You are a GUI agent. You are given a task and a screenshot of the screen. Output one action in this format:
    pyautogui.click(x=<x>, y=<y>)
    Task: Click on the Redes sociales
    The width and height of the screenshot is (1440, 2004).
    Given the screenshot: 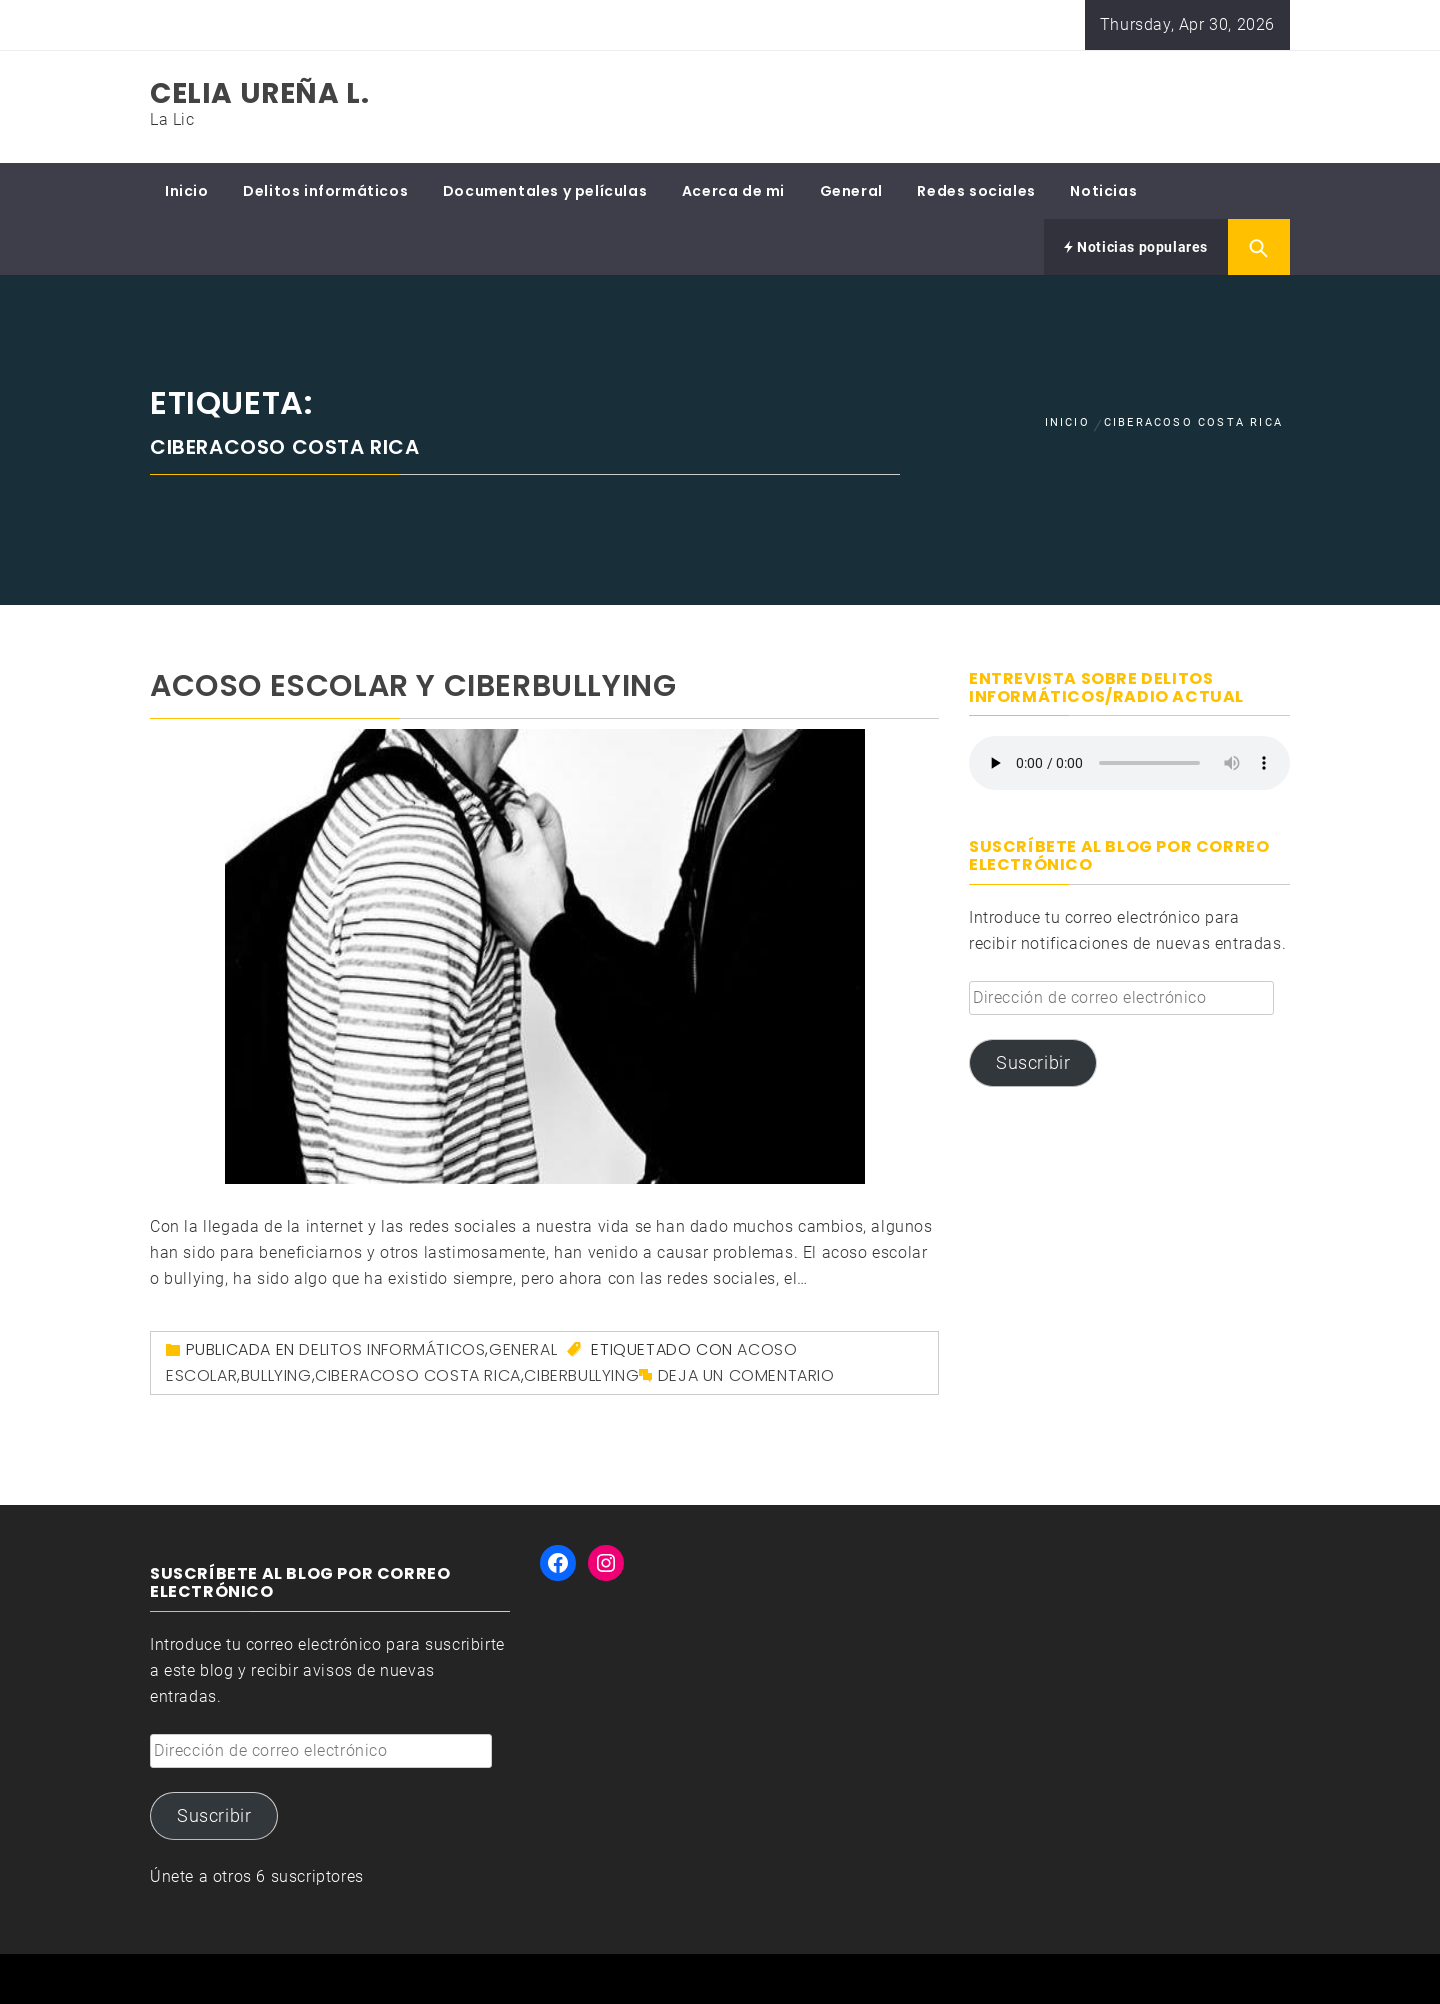 What is the action you would take?
    pyautogui.click(x=976, y=191)
    